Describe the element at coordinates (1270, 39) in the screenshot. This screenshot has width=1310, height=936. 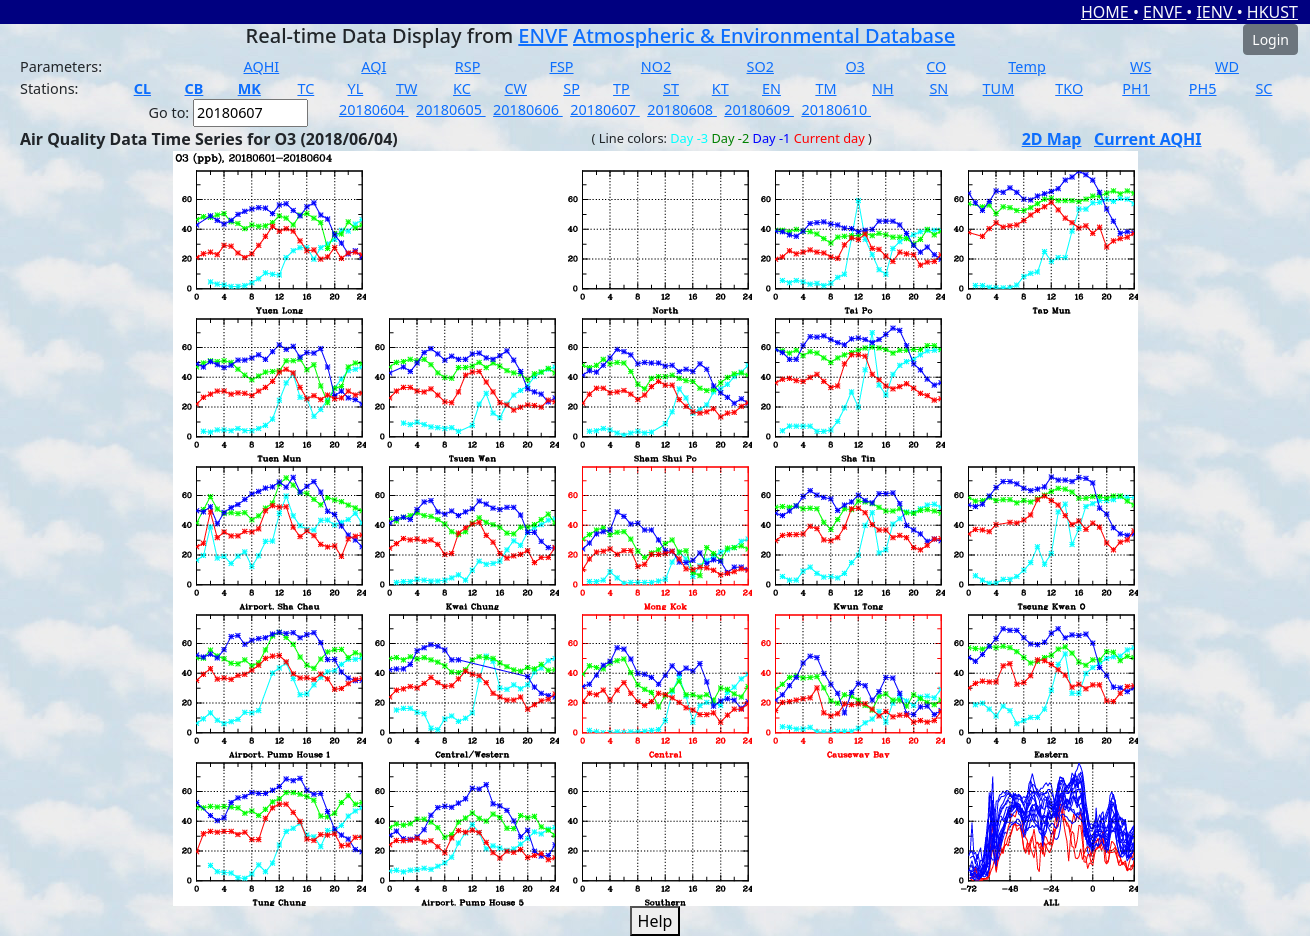
I see `Login` at that location.